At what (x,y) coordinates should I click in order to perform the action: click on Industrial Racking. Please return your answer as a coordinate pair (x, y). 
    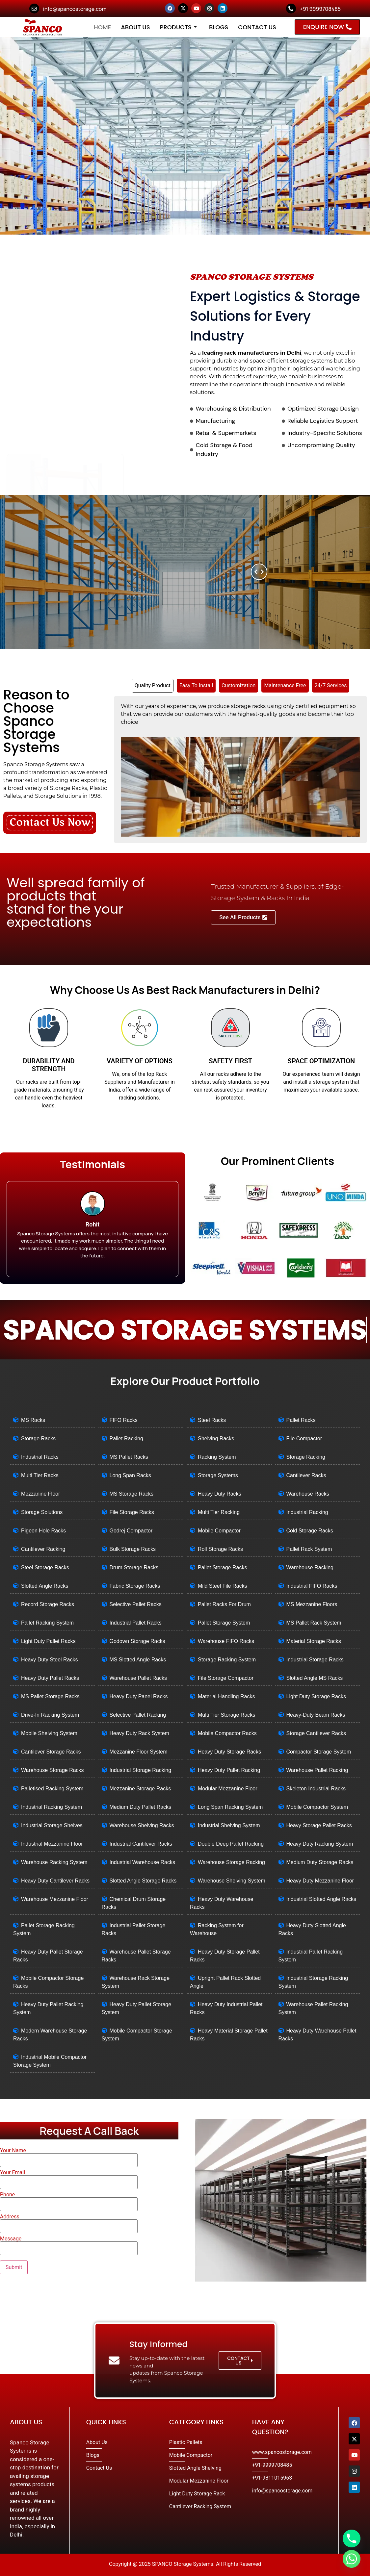
    Looking at the image, I should click on (307, 1512).